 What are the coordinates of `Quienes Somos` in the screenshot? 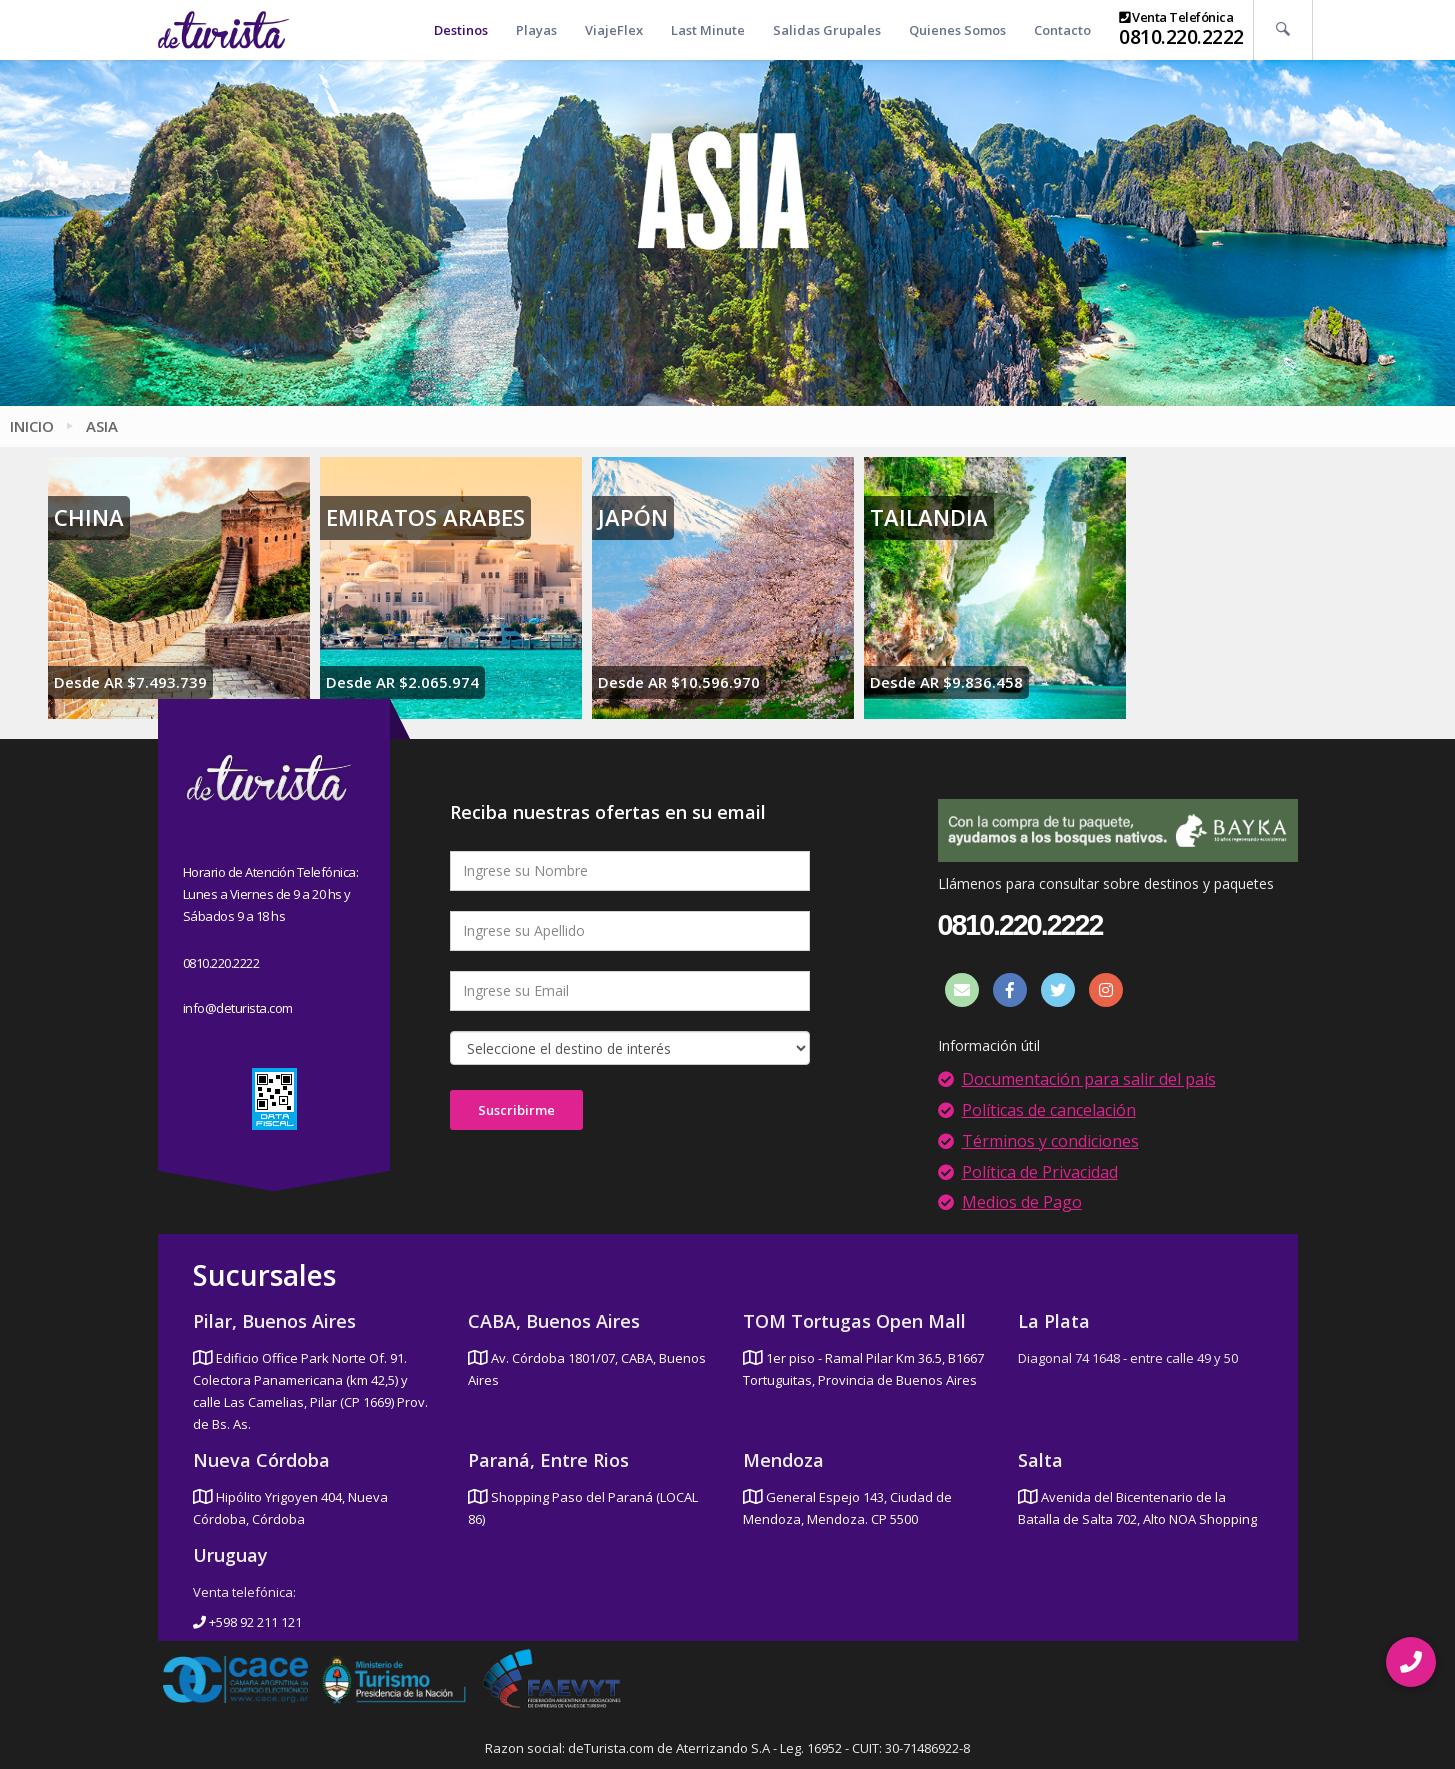 It's located at (957, 30).